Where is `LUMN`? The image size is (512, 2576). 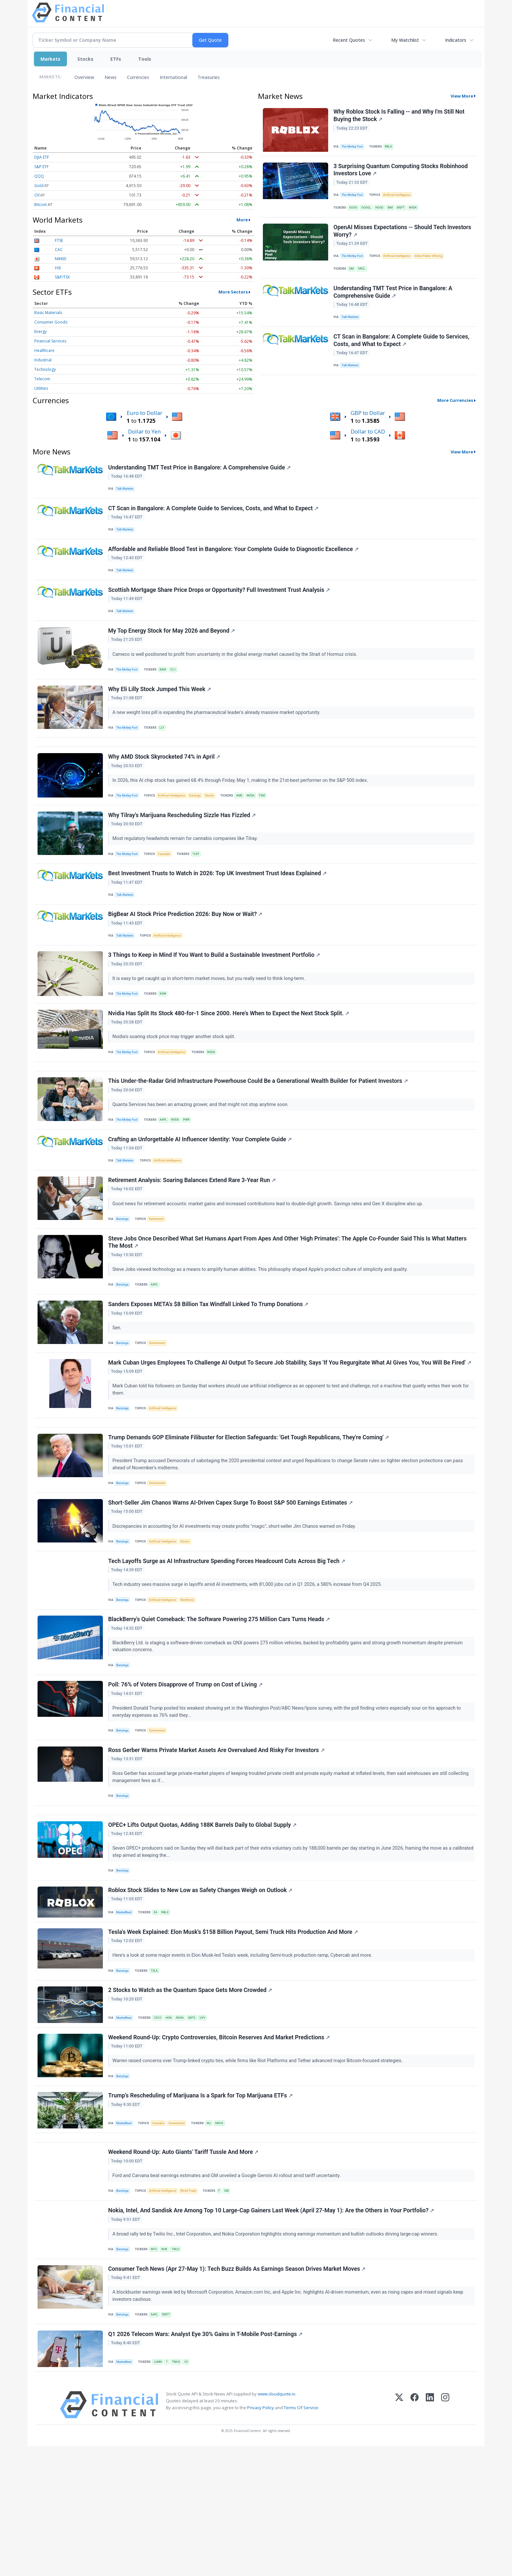
LUMN is located at coordinates (160, 2490).